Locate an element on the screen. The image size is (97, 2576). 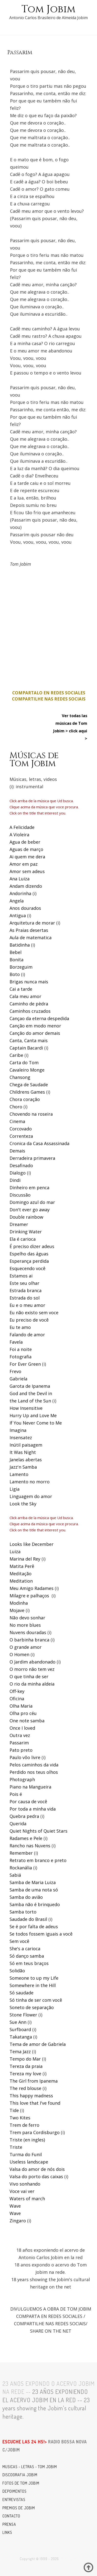
Arquitetura de morar is located at coordinates (32, 923).